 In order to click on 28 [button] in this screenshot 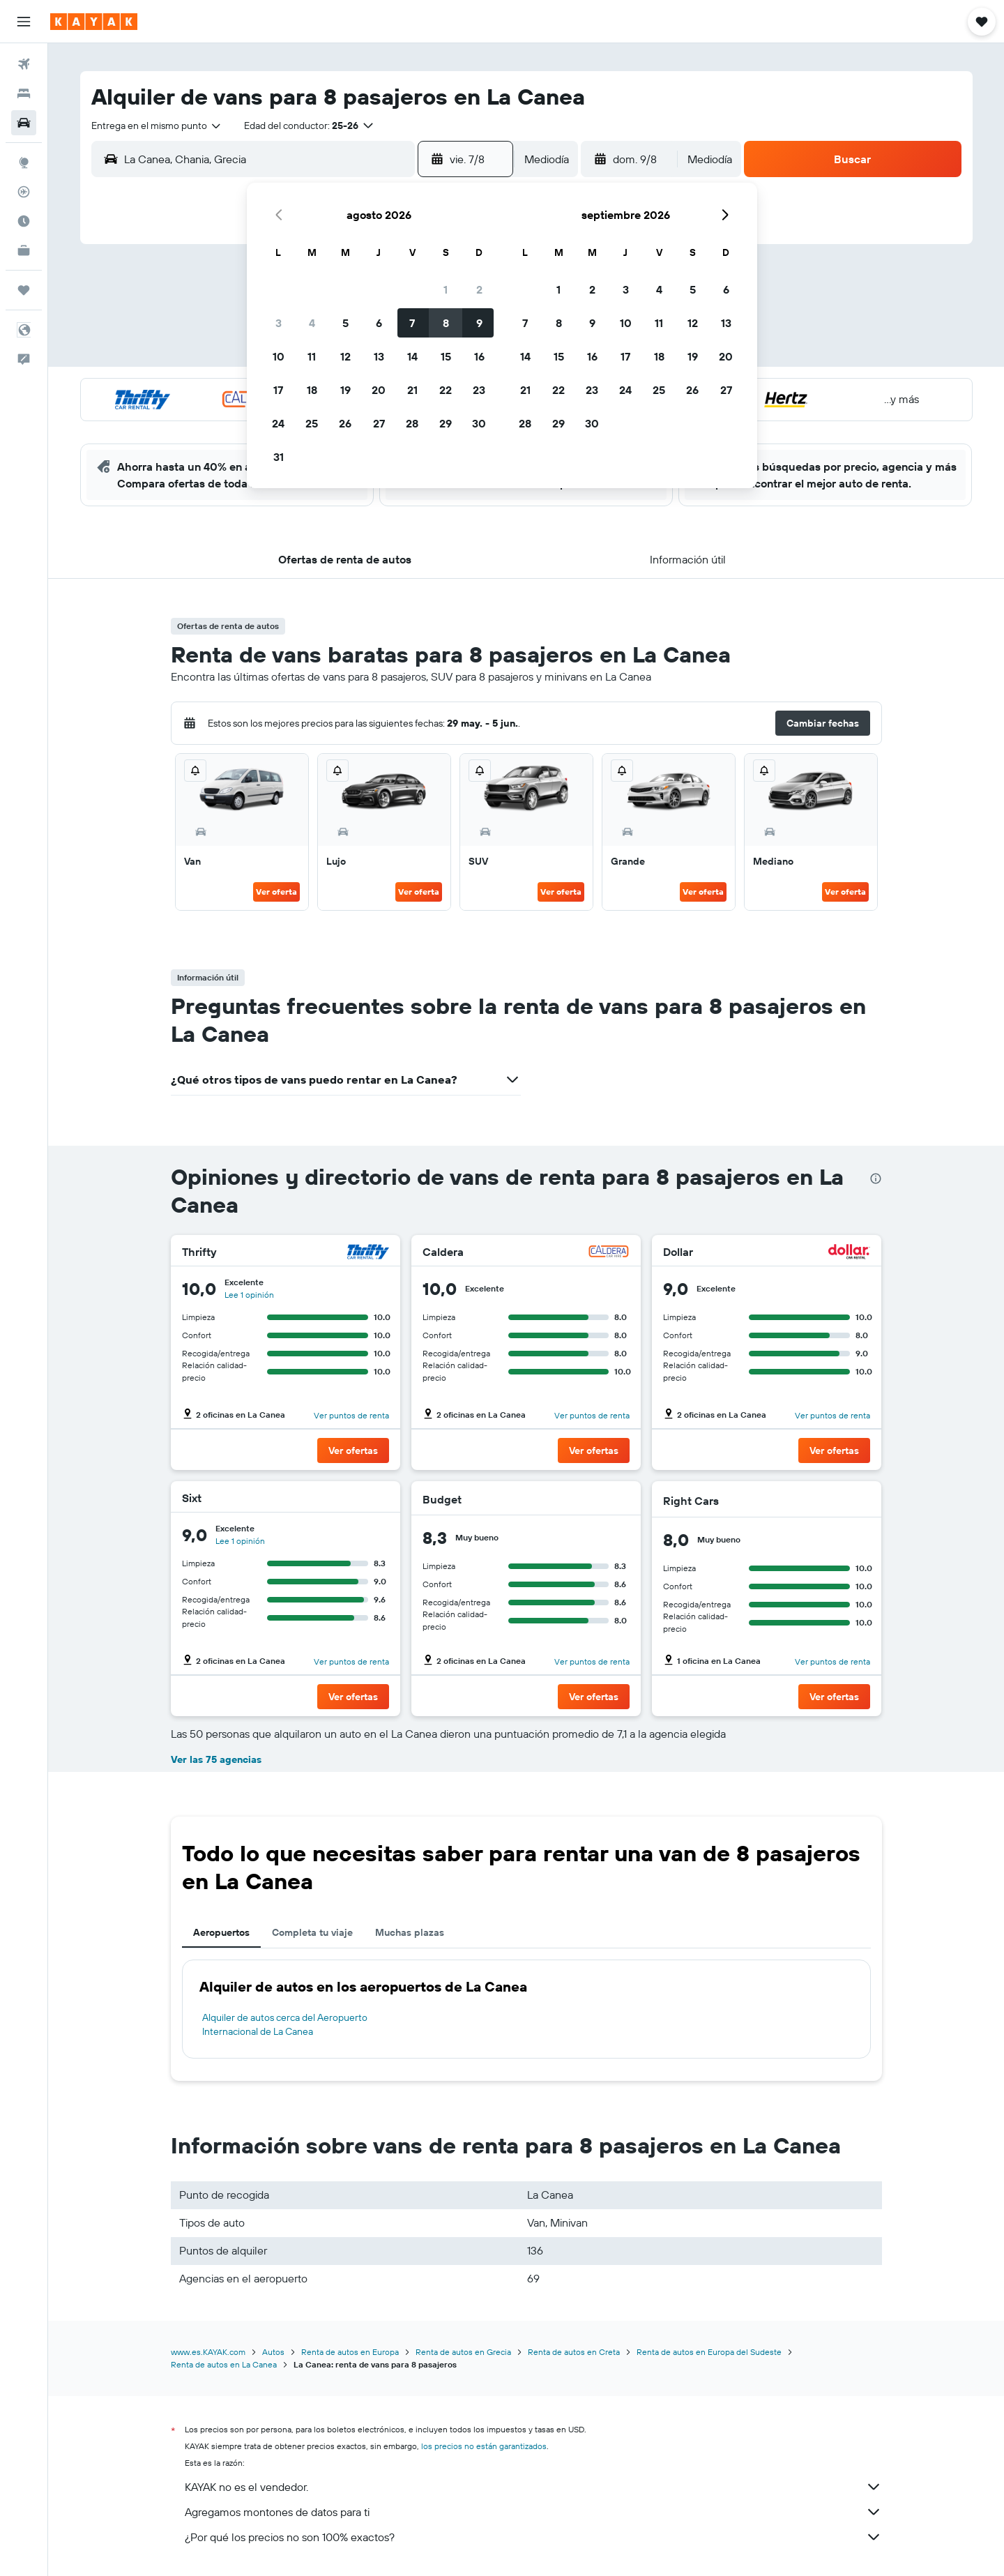, I will do `click(412, 423)`.